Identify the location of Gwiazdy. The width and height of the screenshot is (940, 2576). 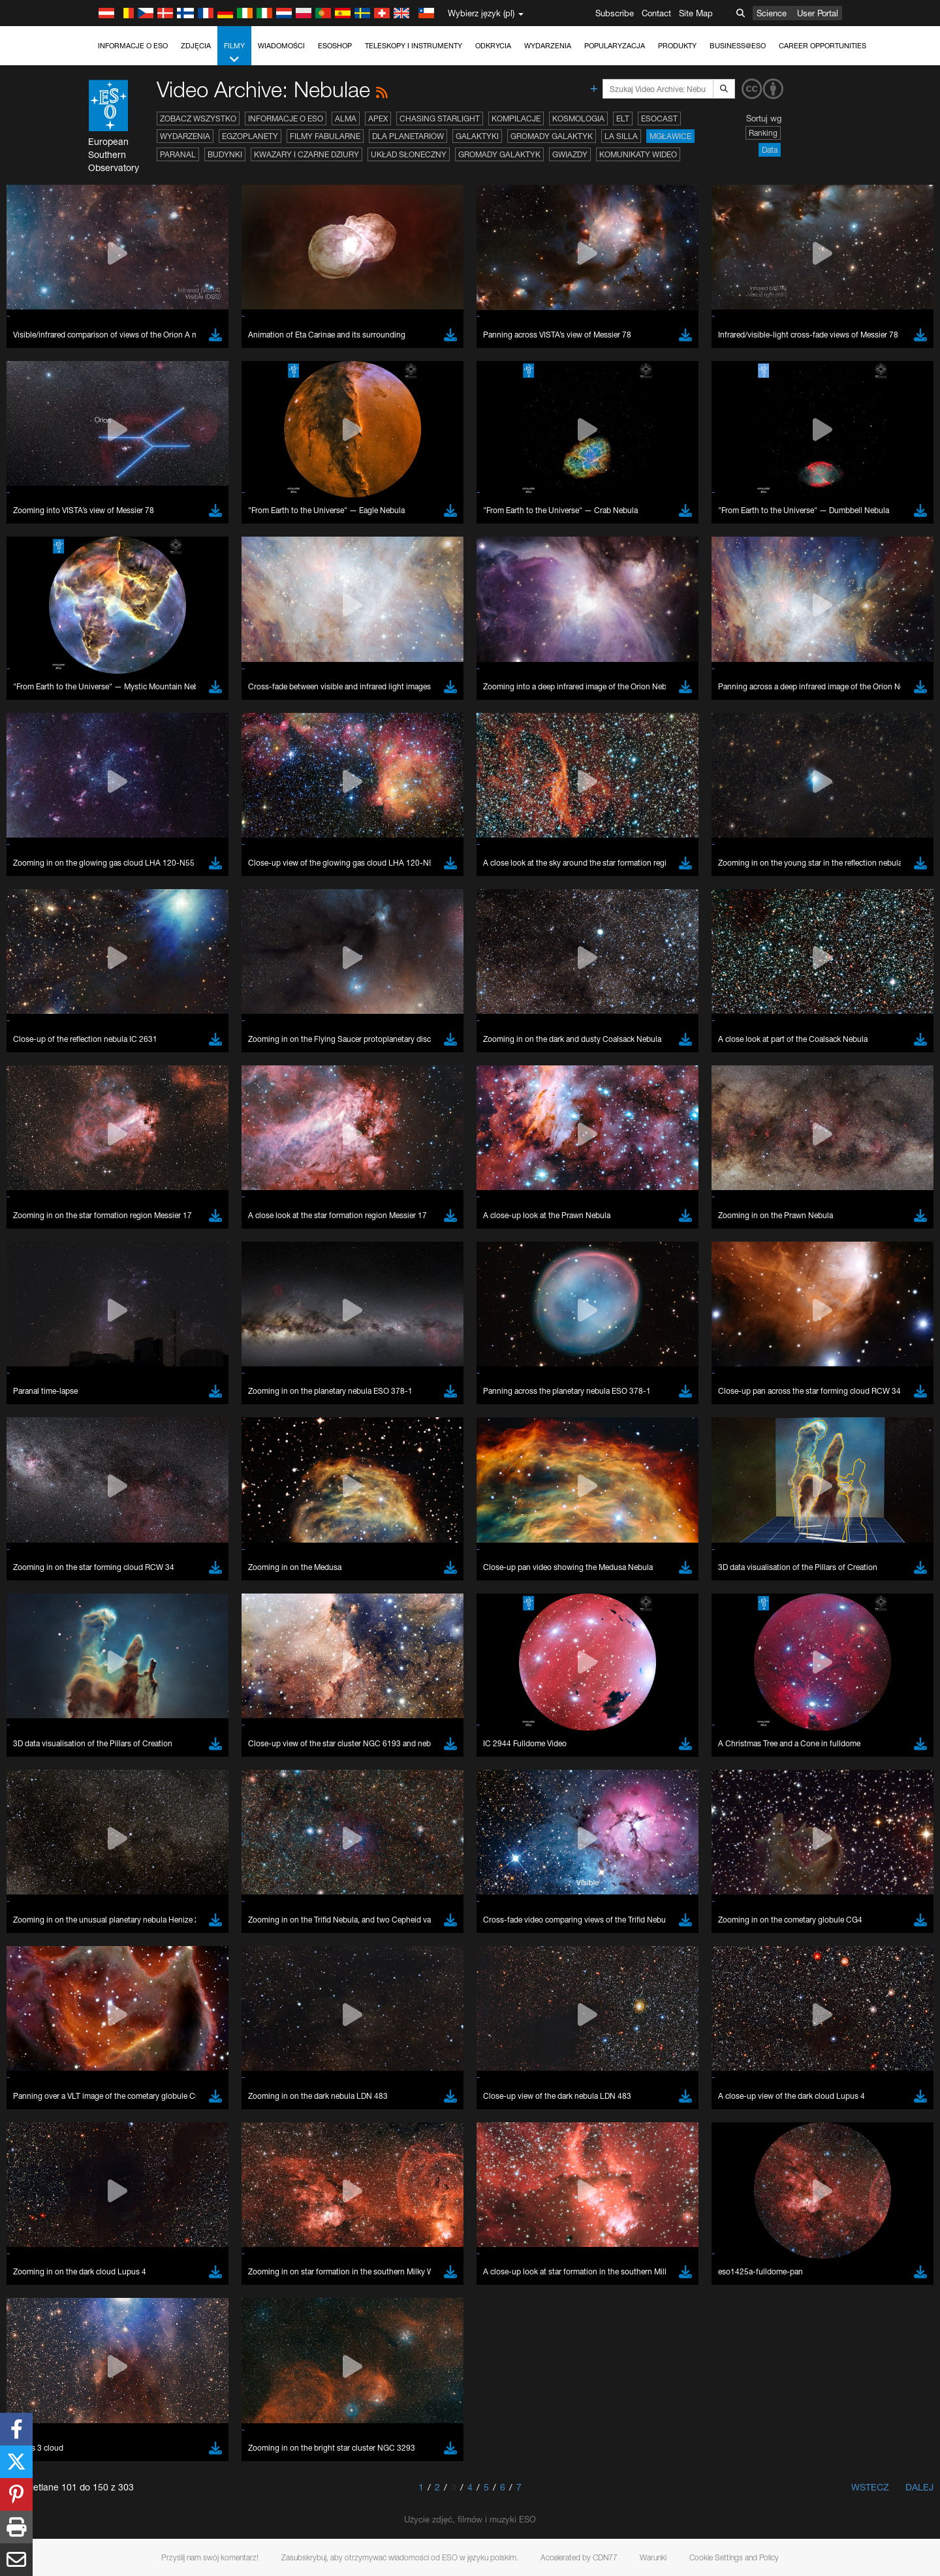
(570, 154).